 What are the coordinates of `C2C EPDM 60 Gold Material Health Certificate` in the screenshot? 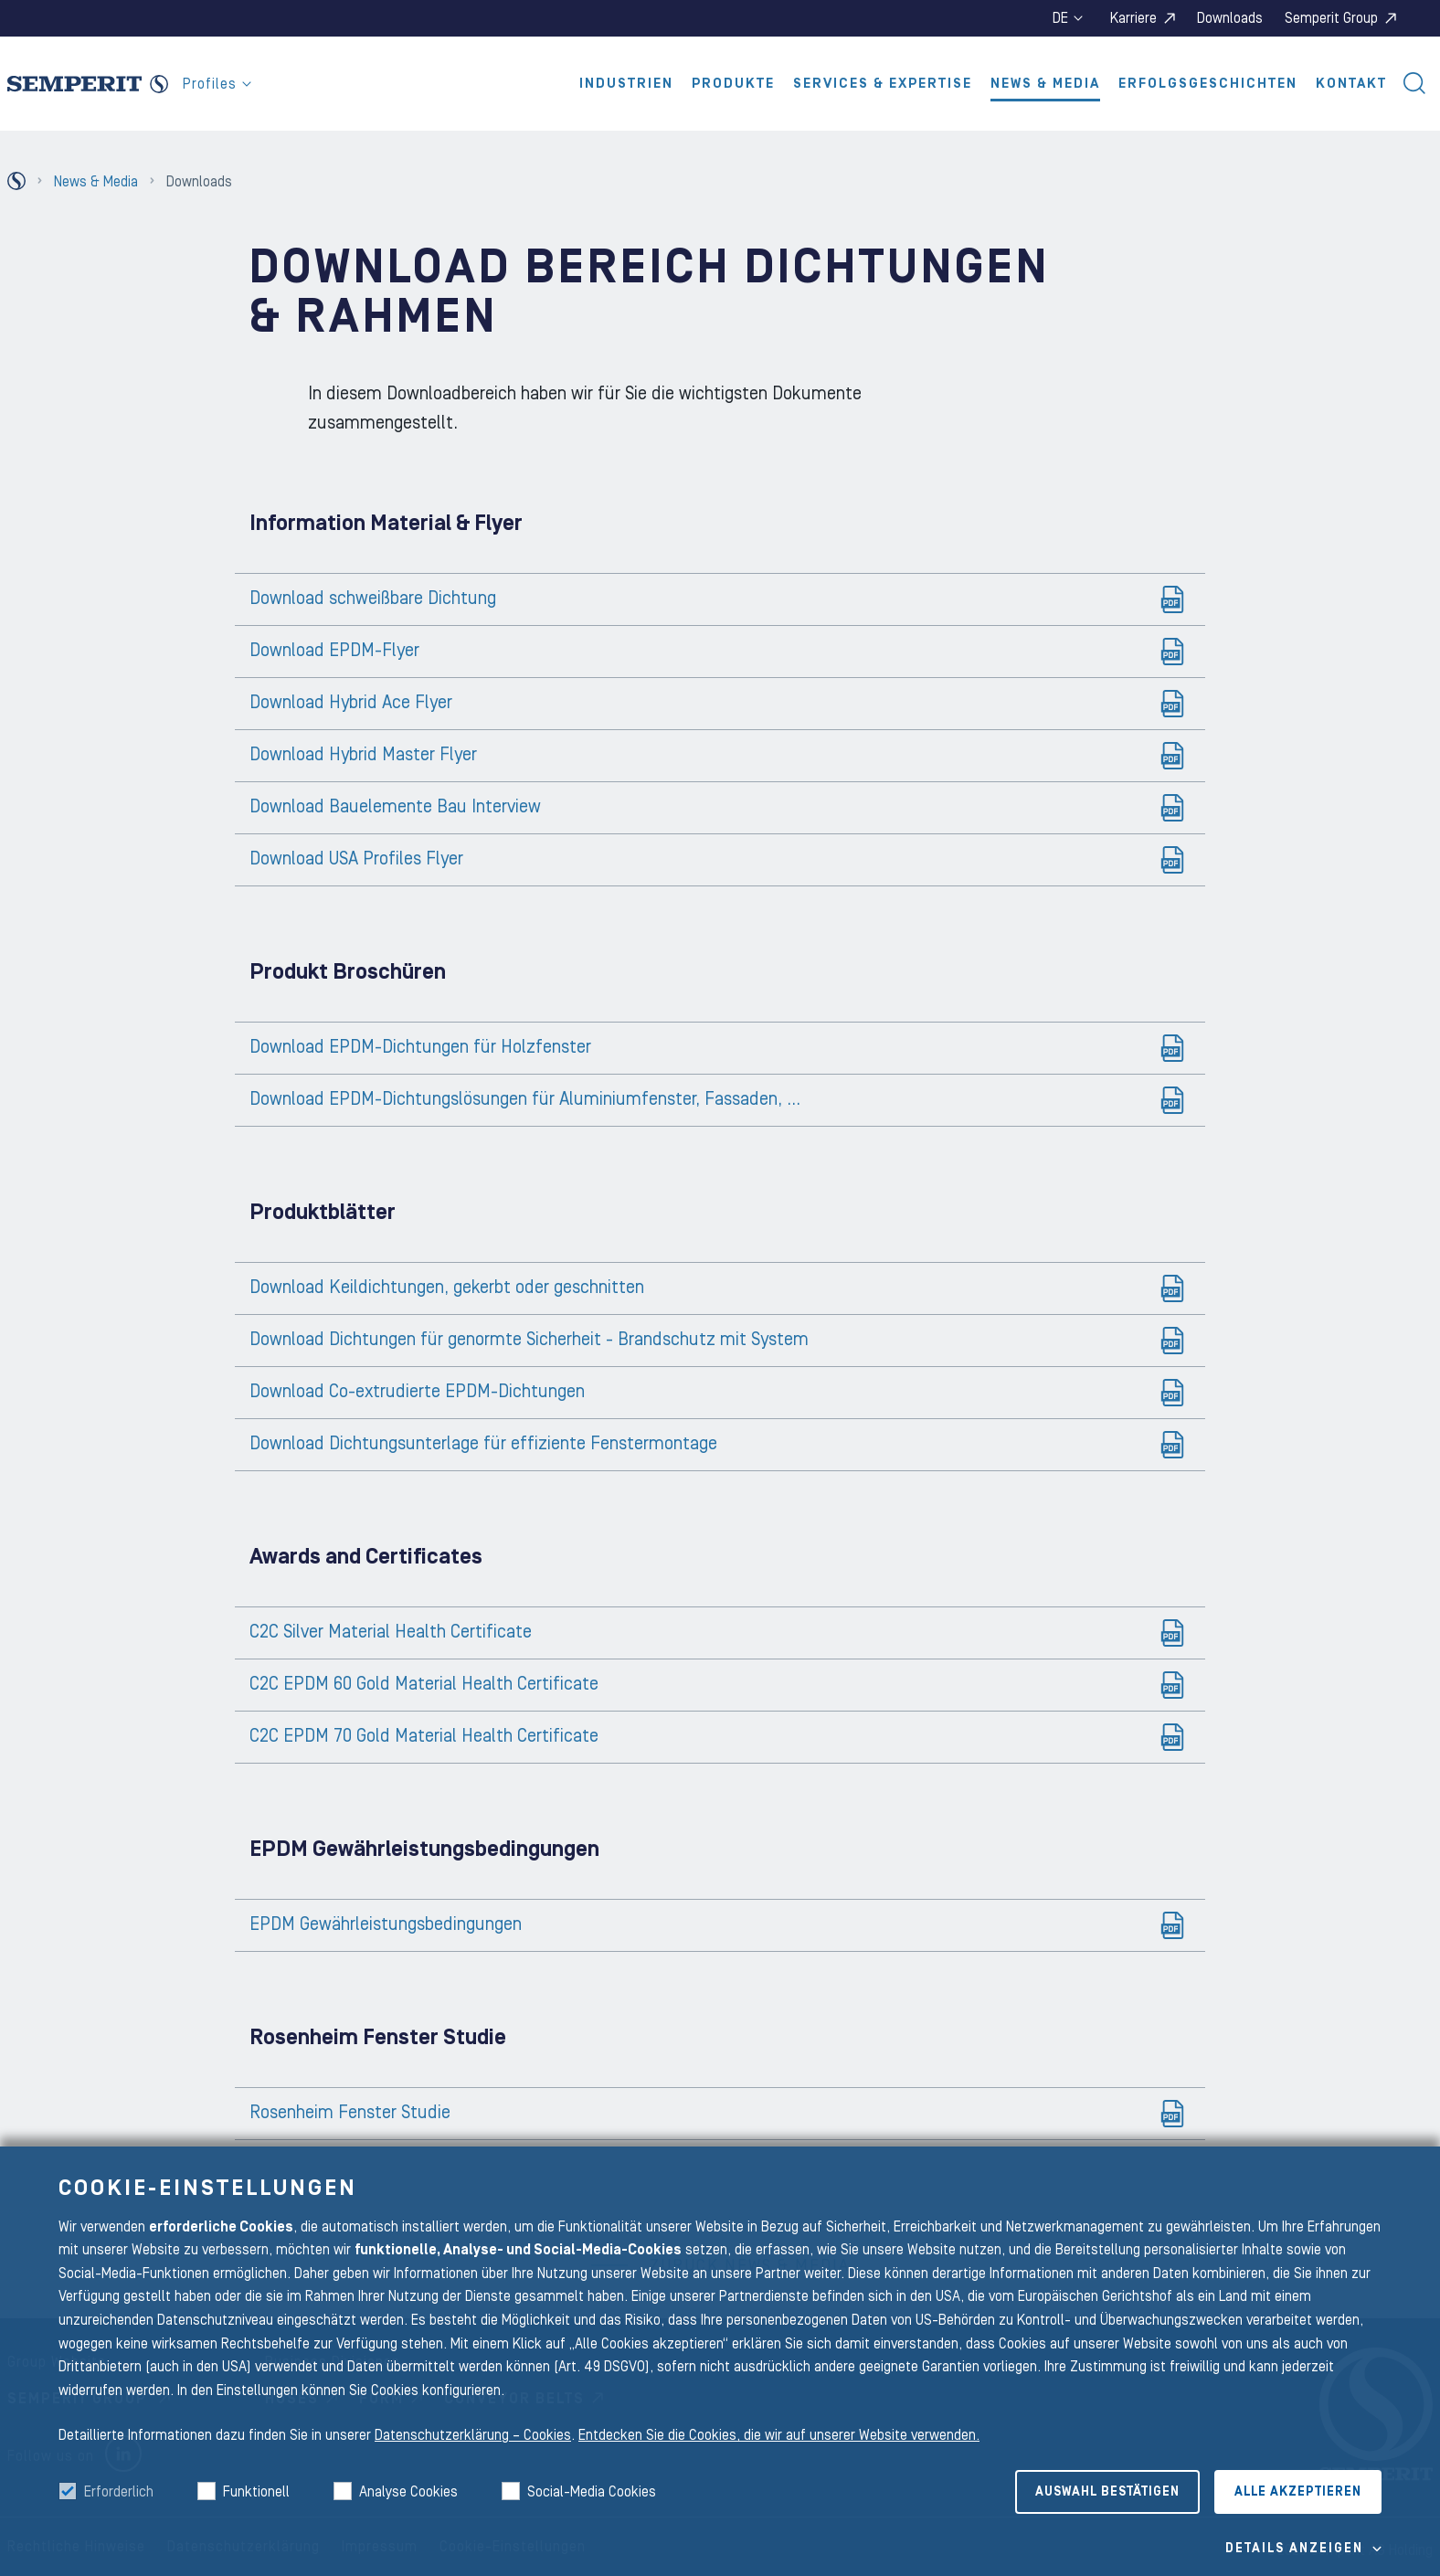 It's located at (423, 1684).